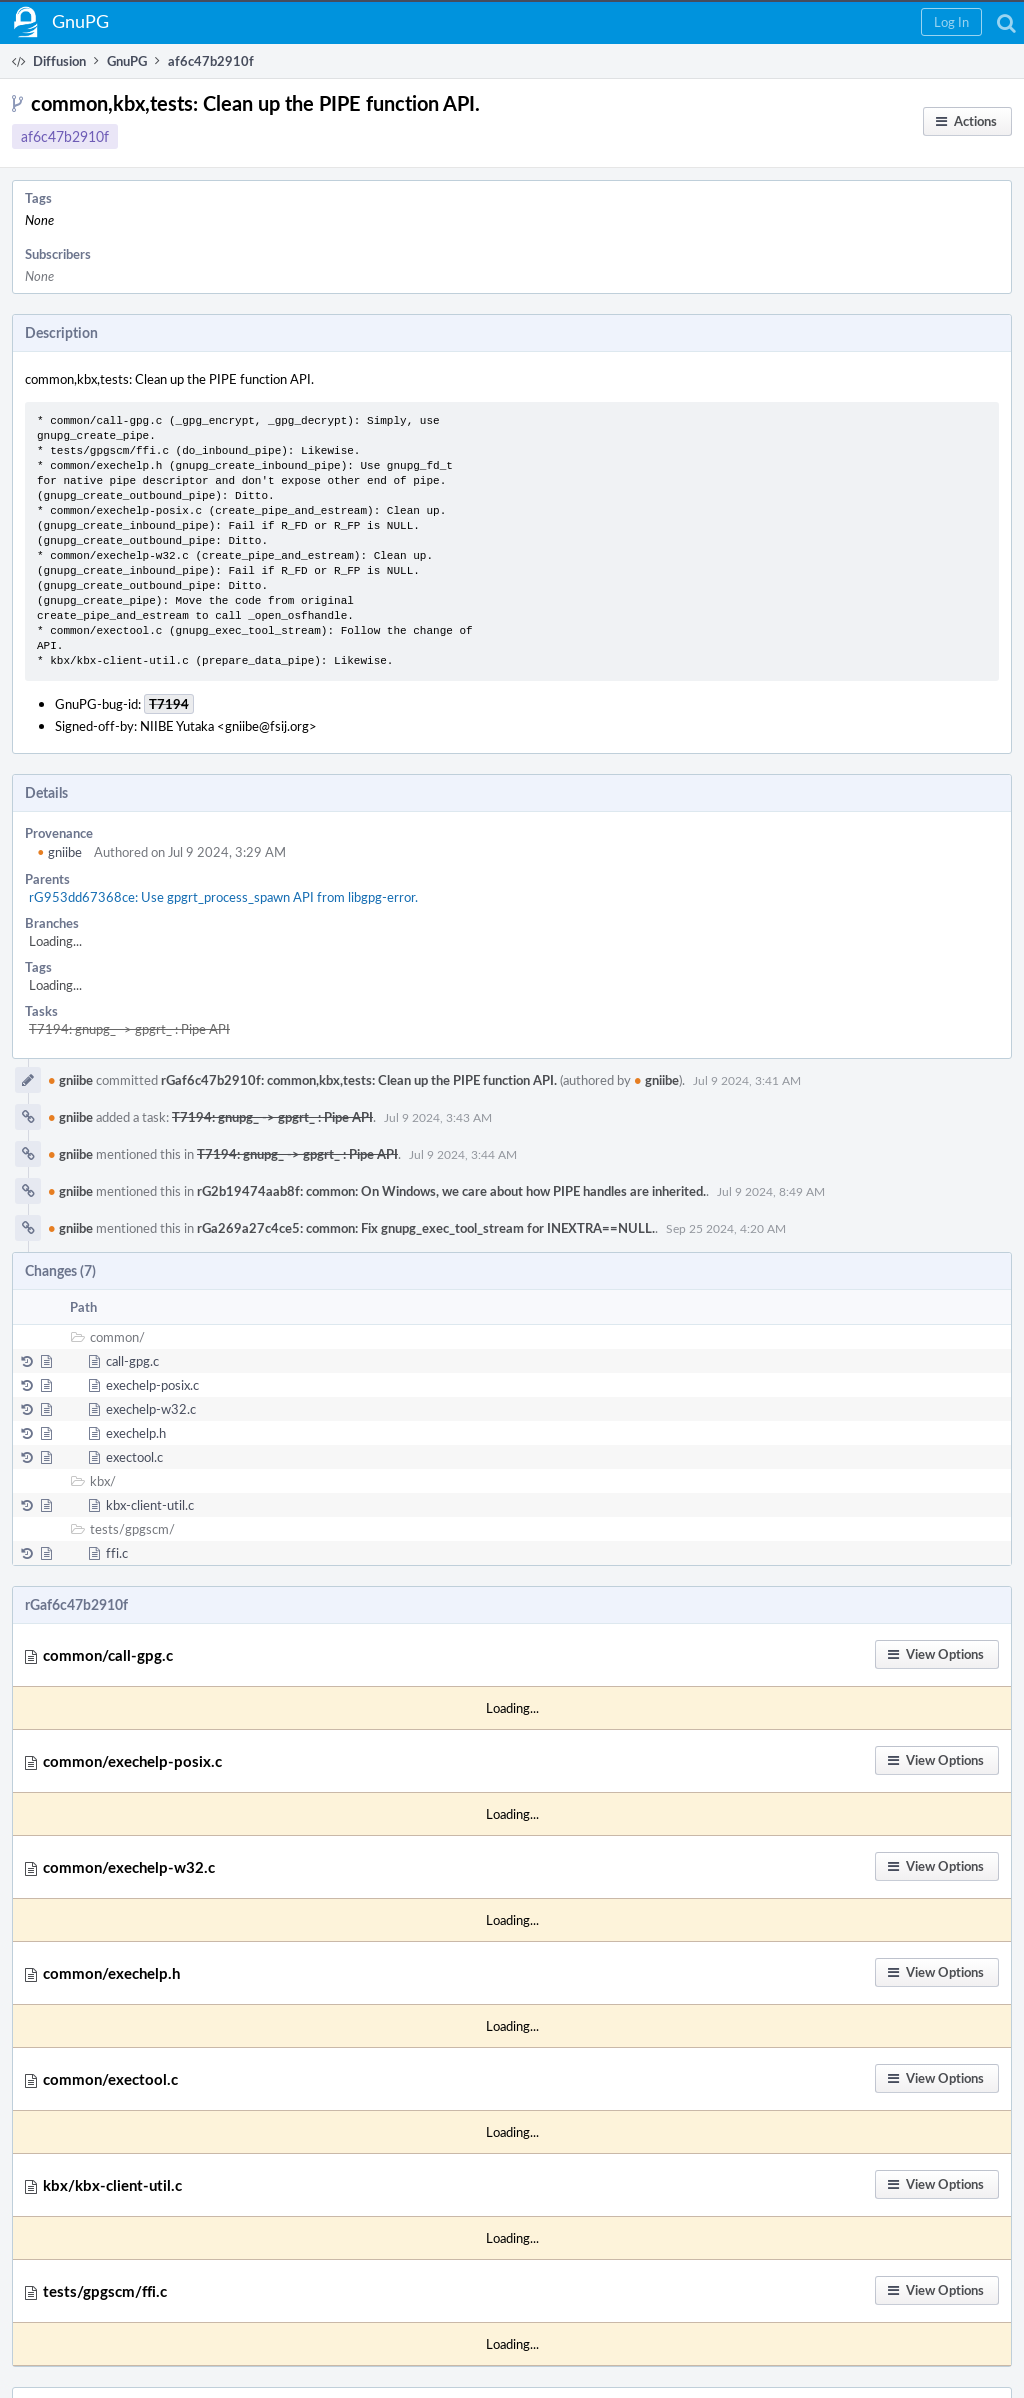 The image size is (1024, 2398). Describe the element at coordinates (451, 1191) in the screenshot. I see `rG2b19474aab8f: common: On Windows, we care about how PIPE handles are inherited.` at that location.